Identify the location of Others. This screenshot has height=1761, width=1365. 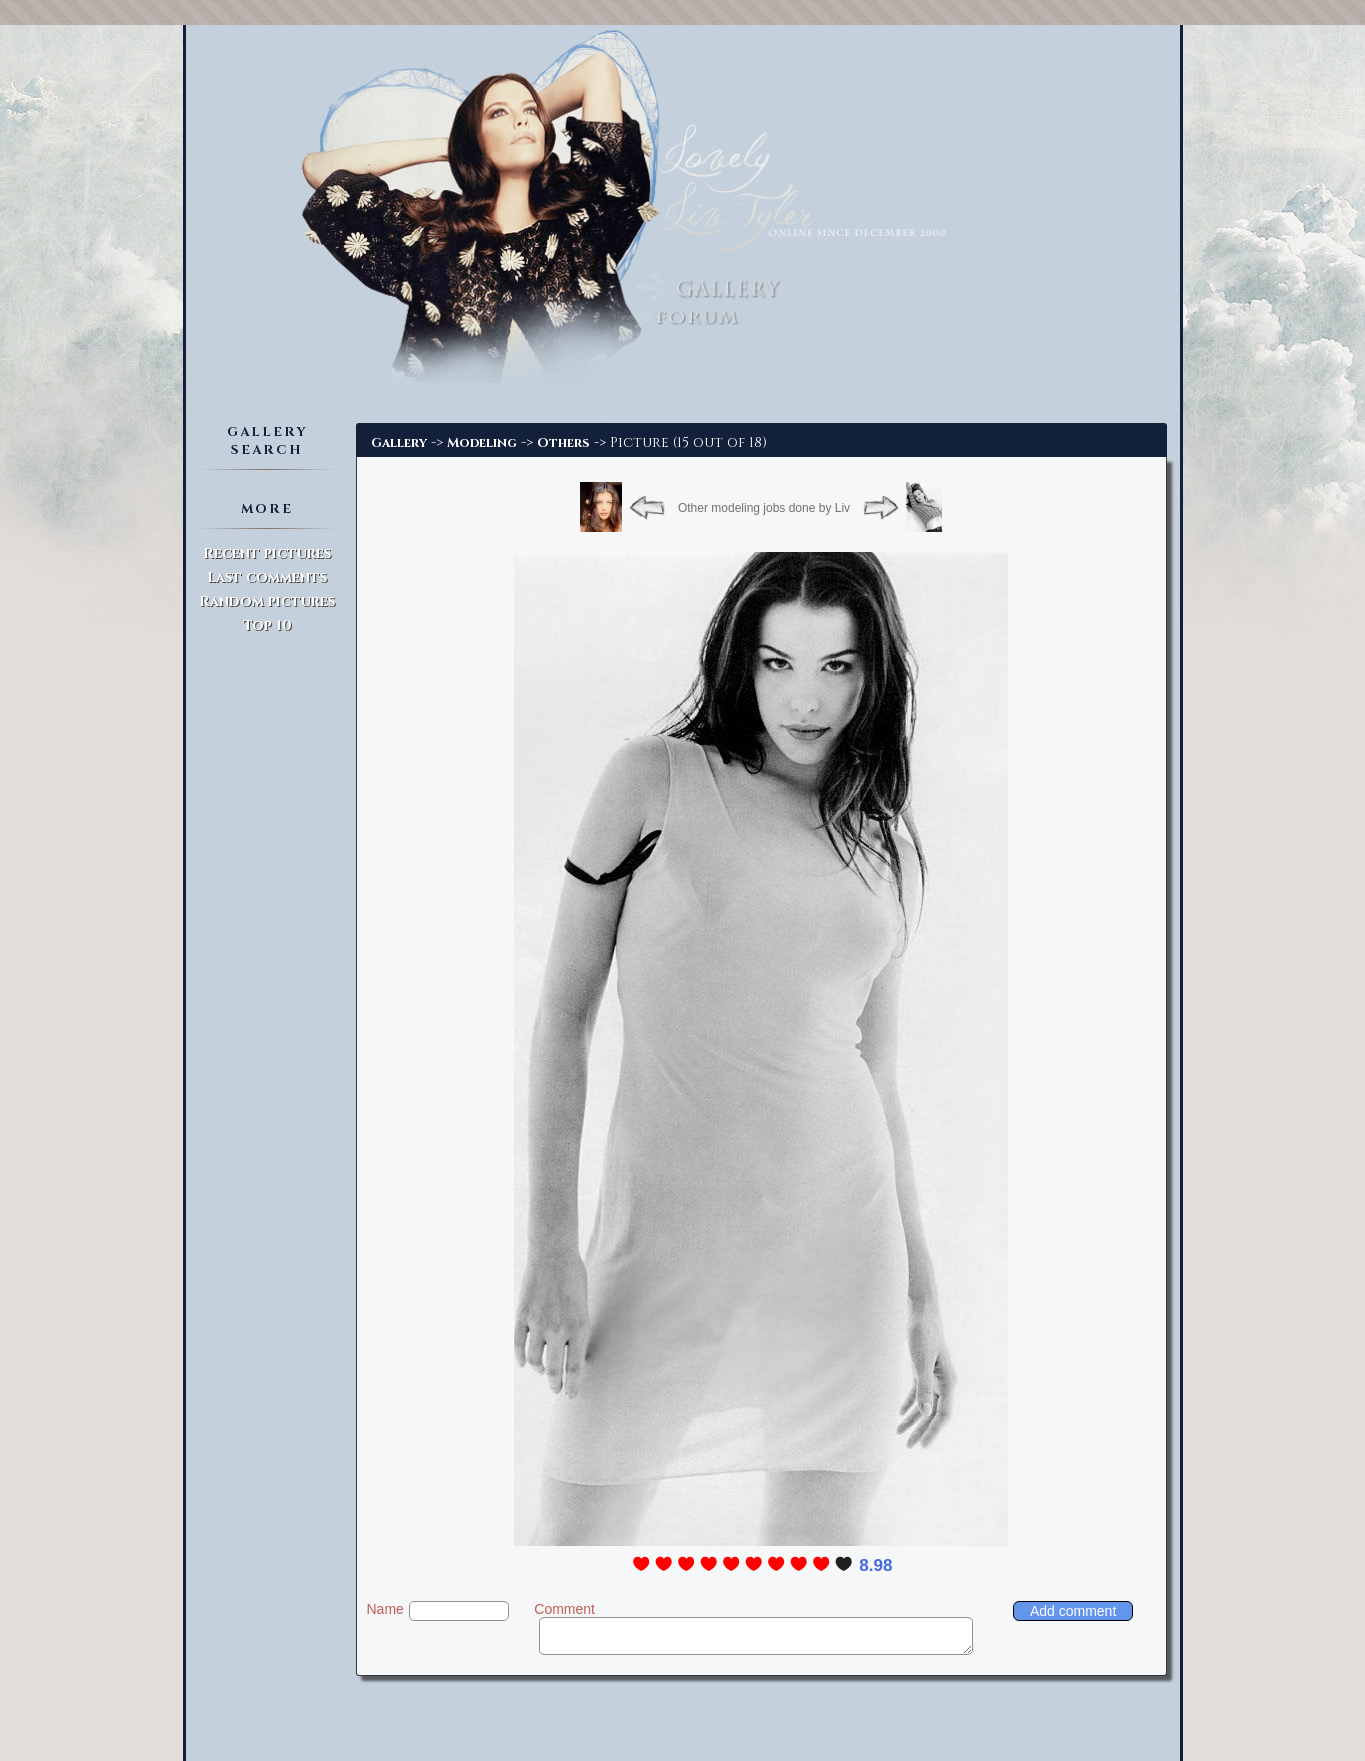
(563, 443).